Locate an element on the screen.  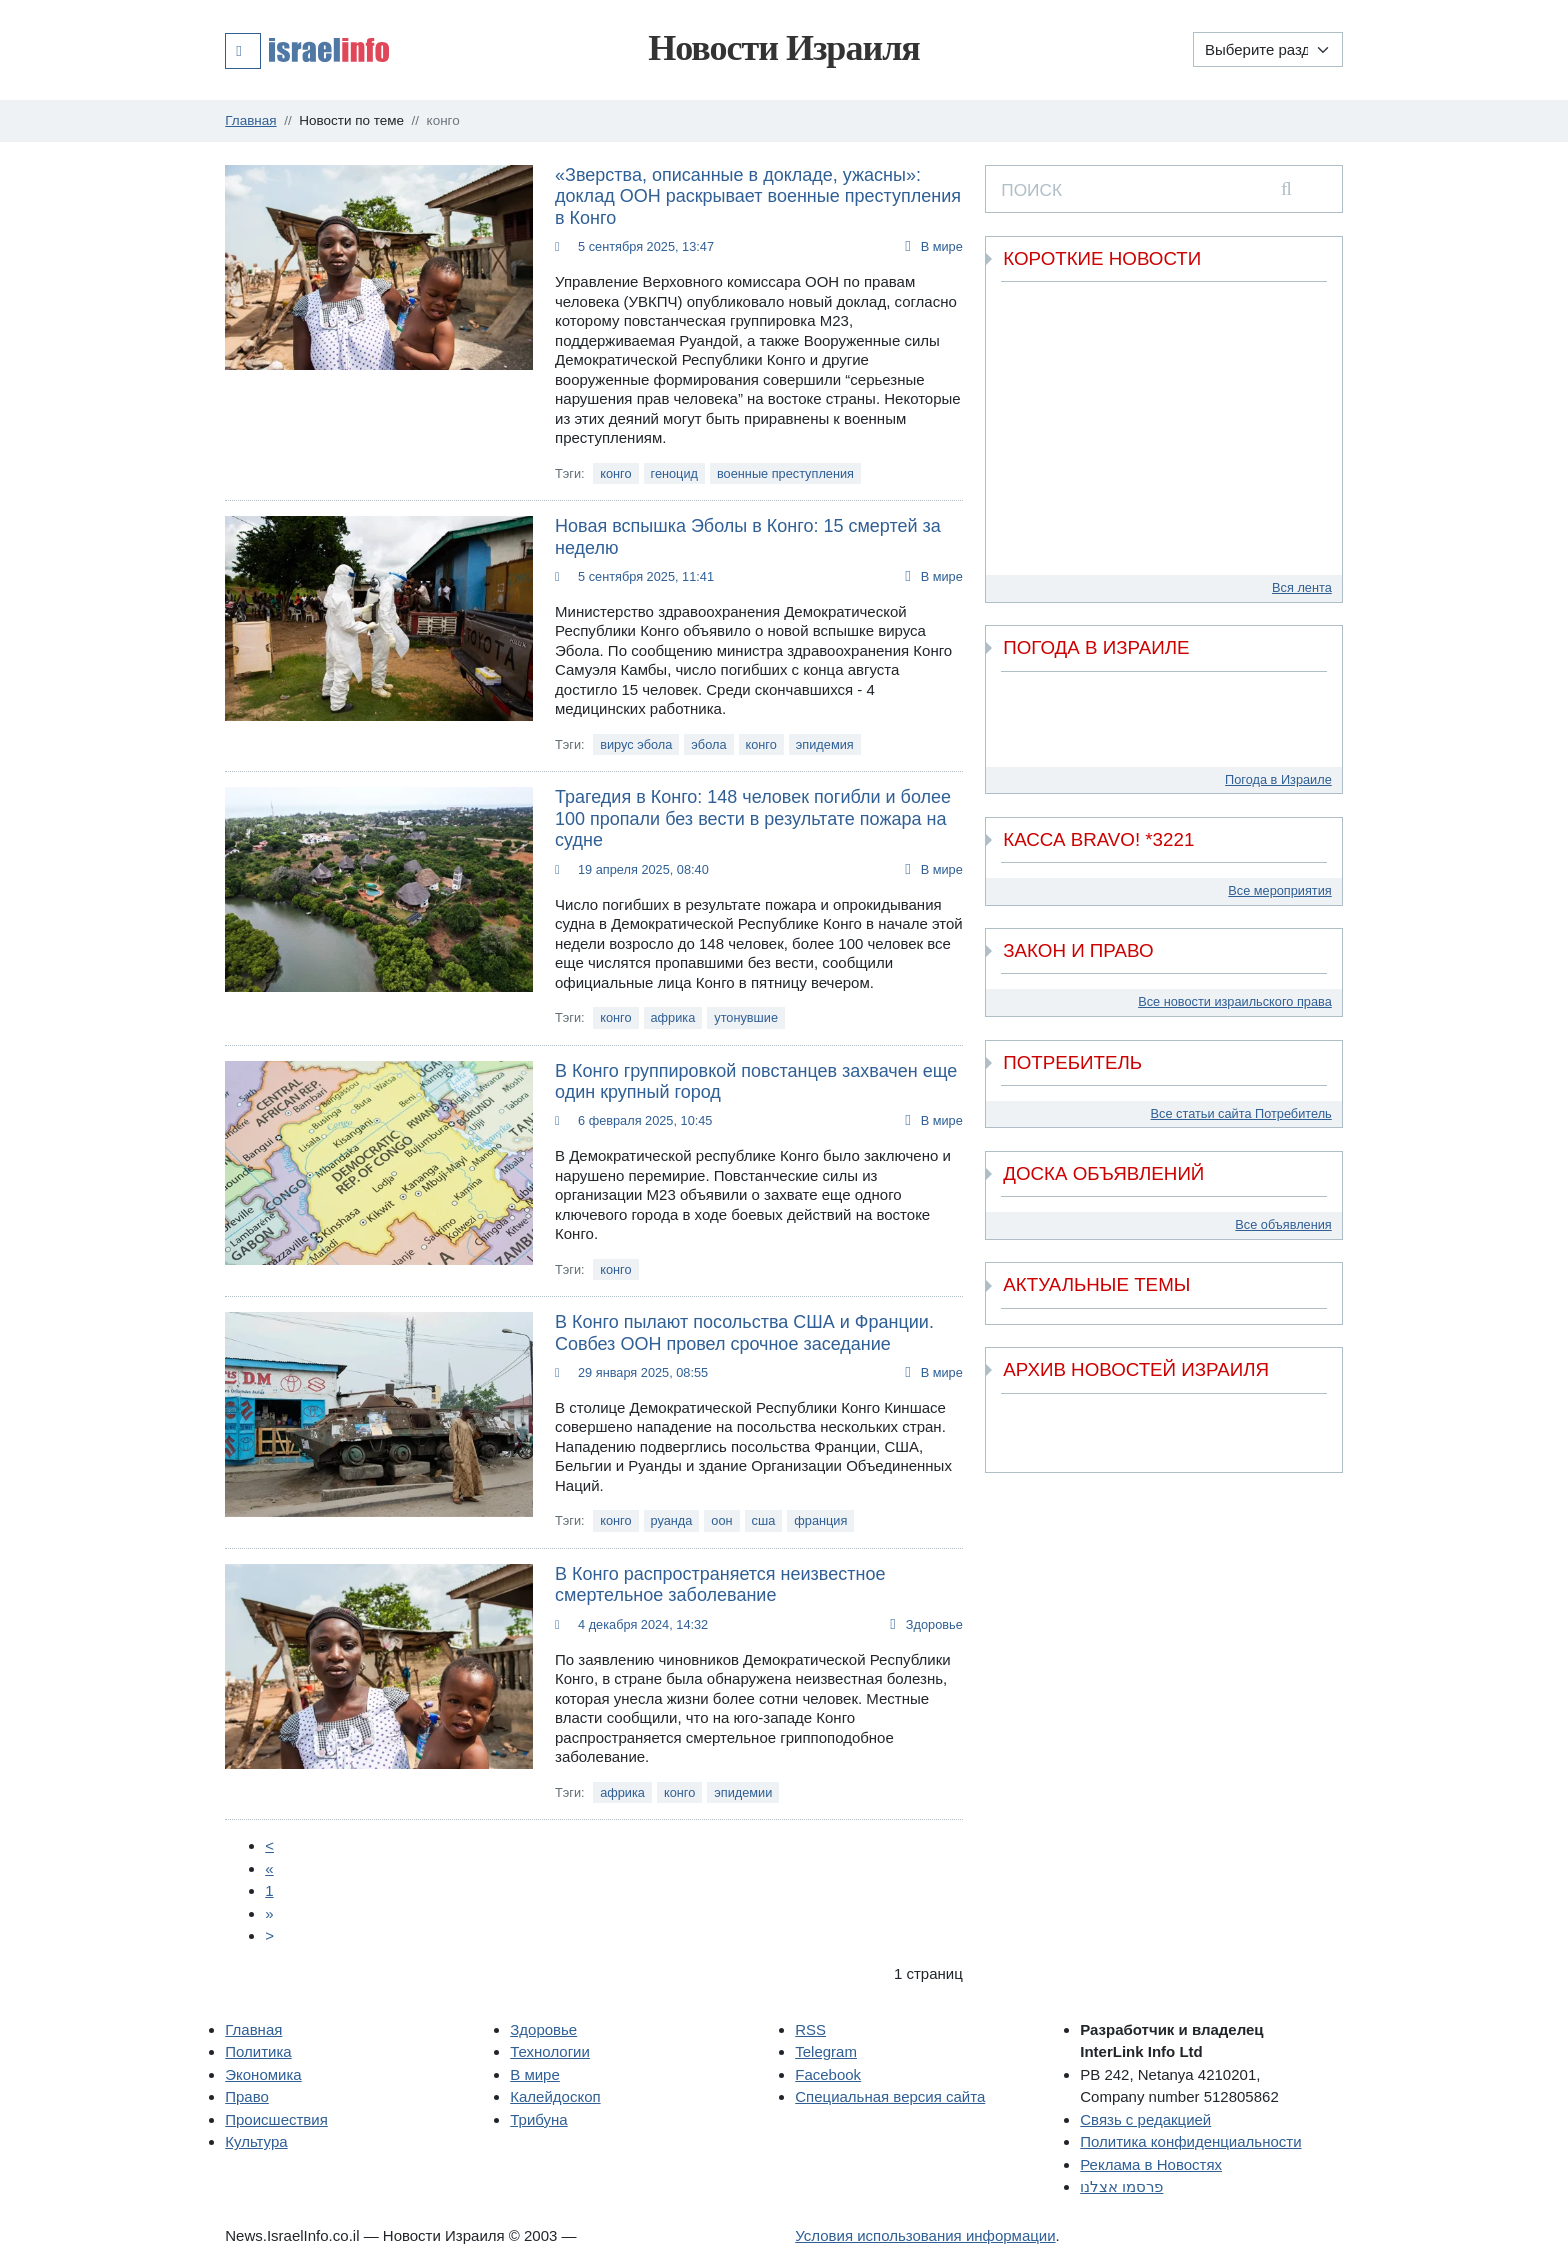
утонувшие is located at coordinates (746, 1017).